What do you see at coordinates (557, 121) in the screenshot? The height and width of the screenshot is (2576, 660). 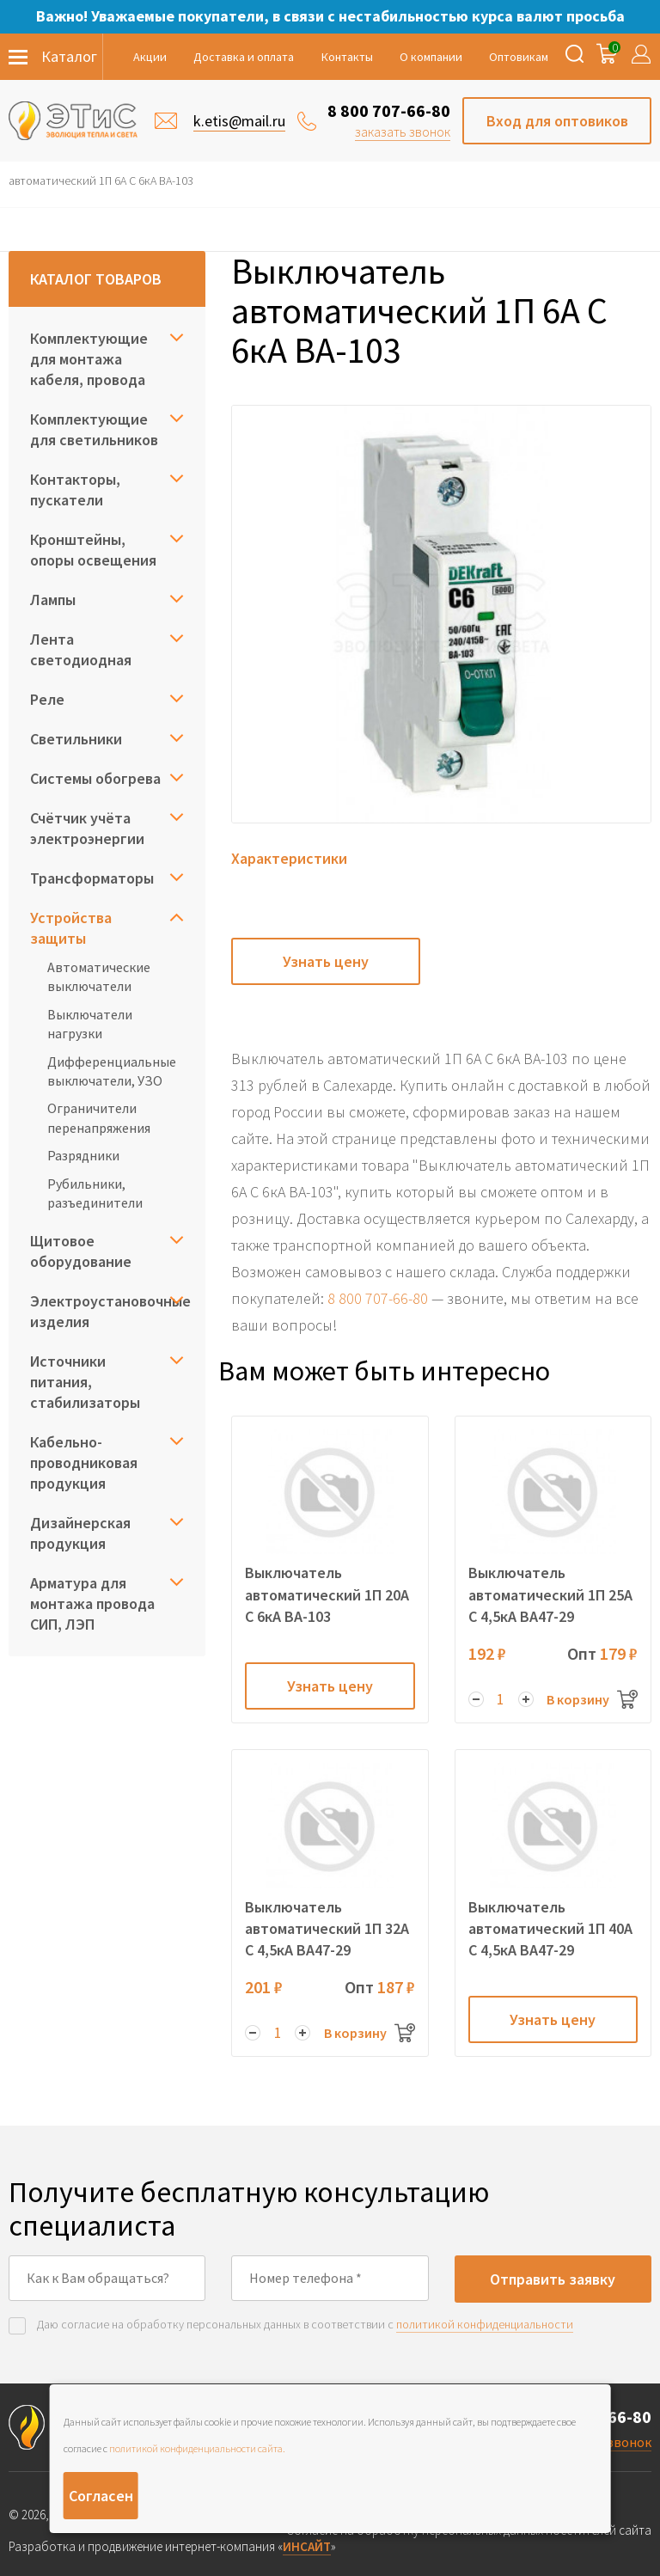 I see `Вход для оптовиков` at bounding box center [557, 121].